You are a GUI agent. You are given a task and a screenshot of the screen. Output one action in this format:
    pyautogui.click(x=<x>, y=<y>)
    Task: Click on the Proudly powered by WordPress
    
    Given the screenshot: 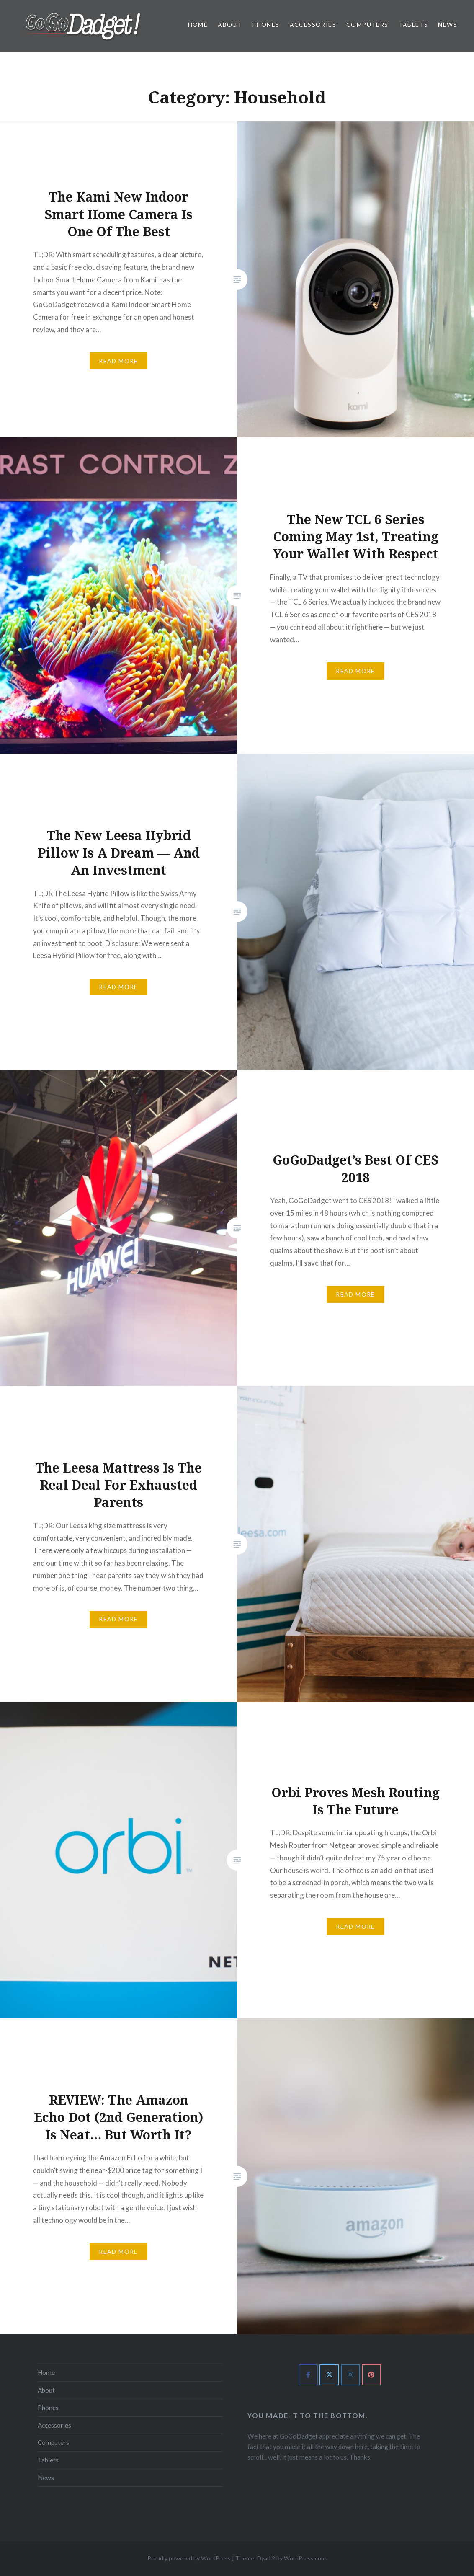 What is the action you would take?
    pyautogui.click(x=189, y=2558)
    